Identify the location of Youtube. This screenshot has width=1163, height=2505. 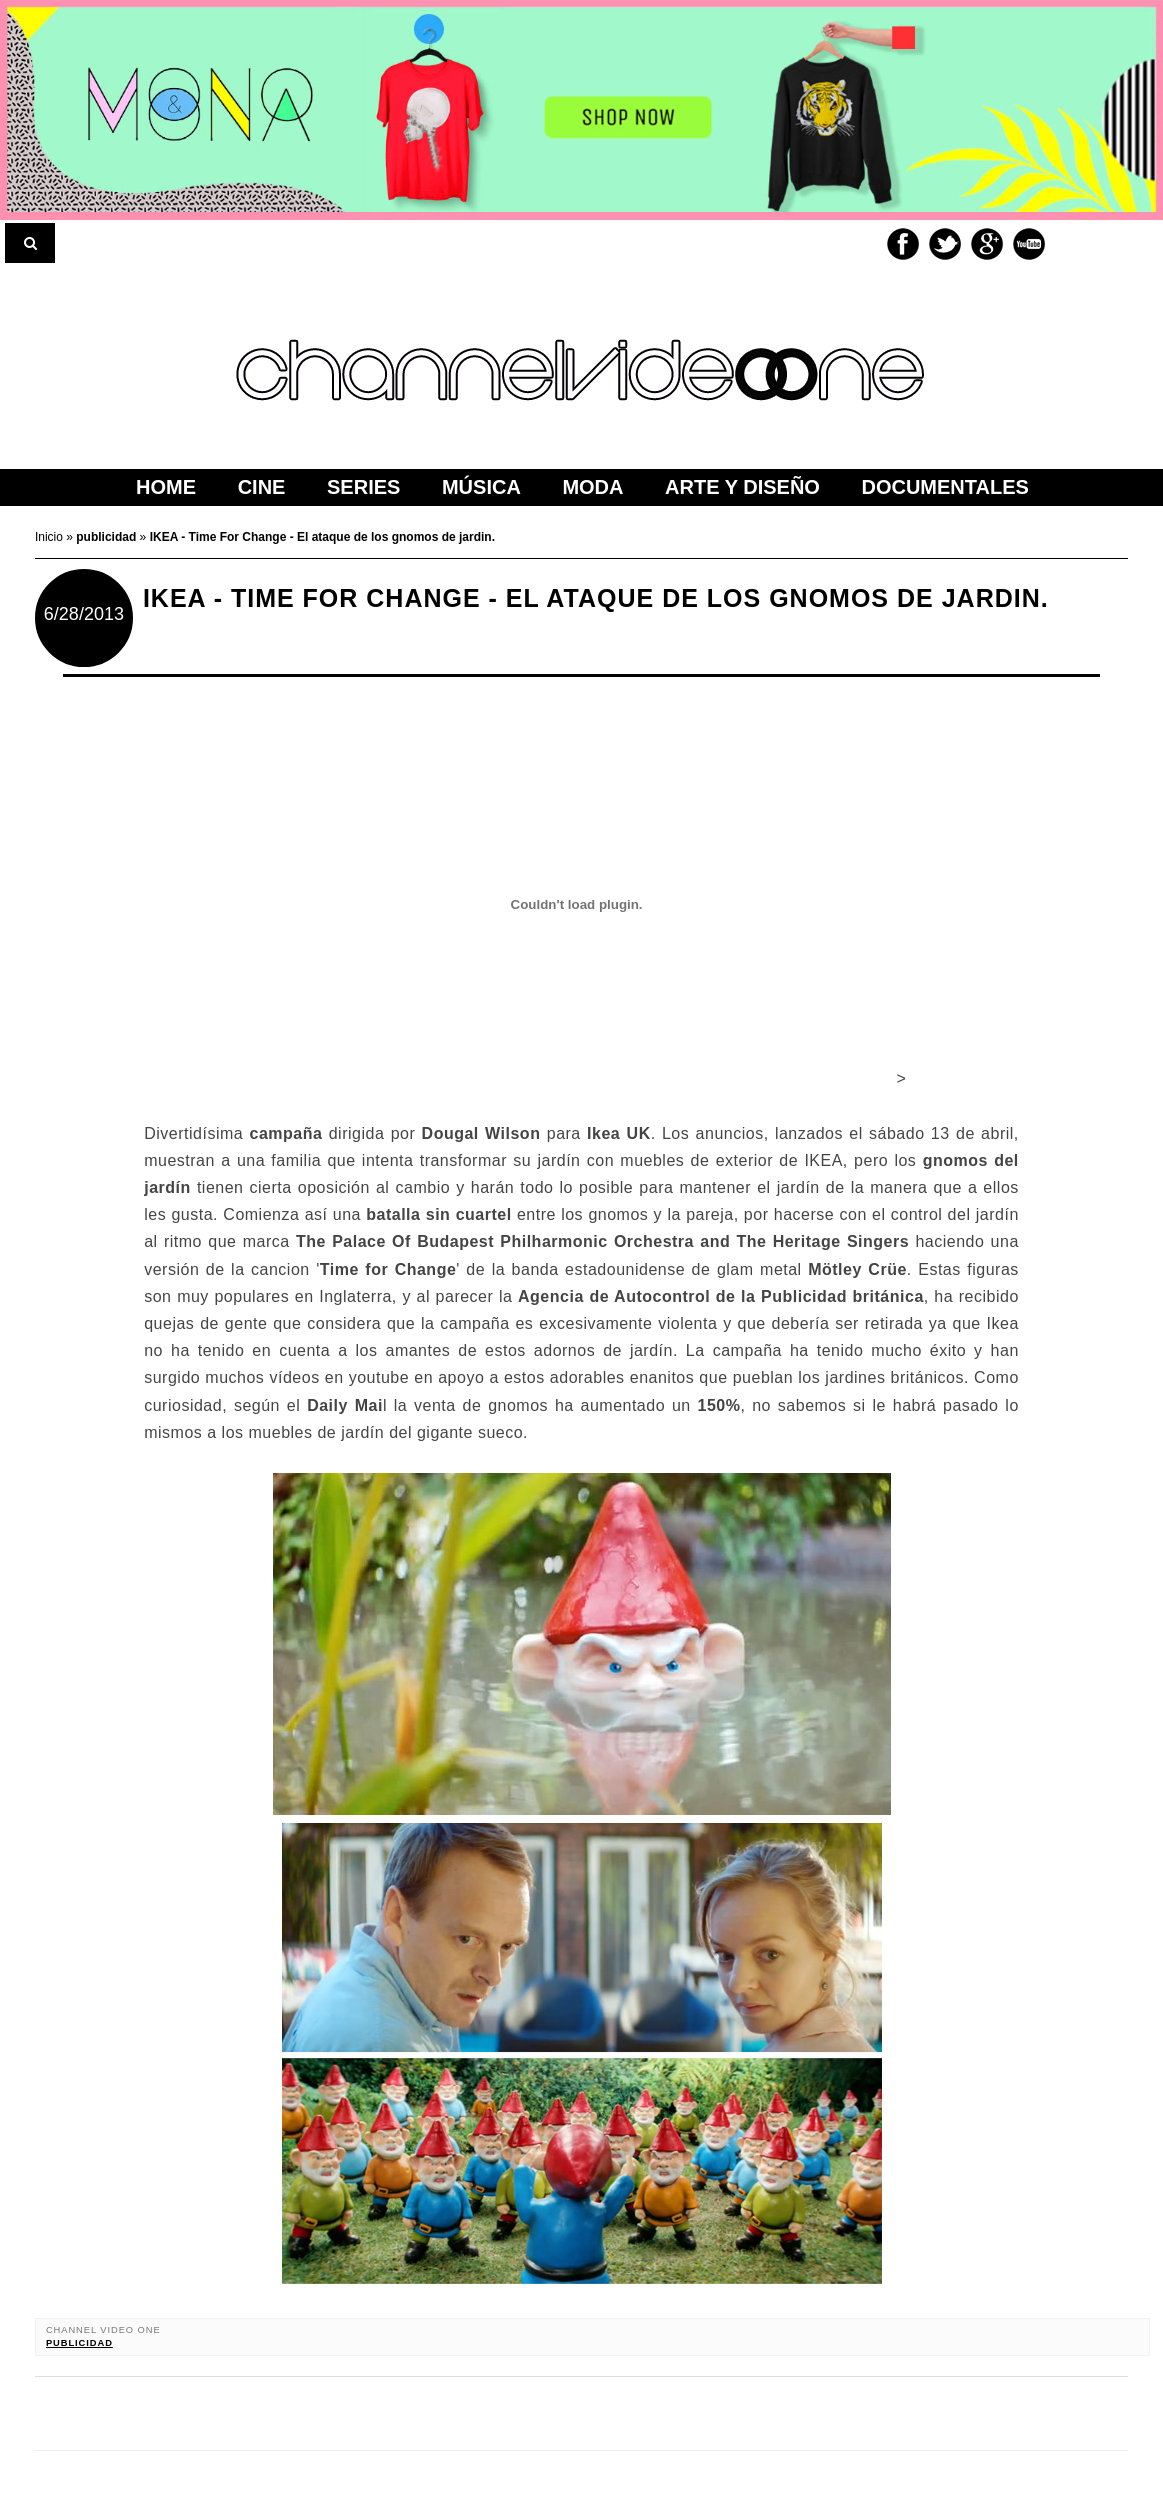
(1029, 244).